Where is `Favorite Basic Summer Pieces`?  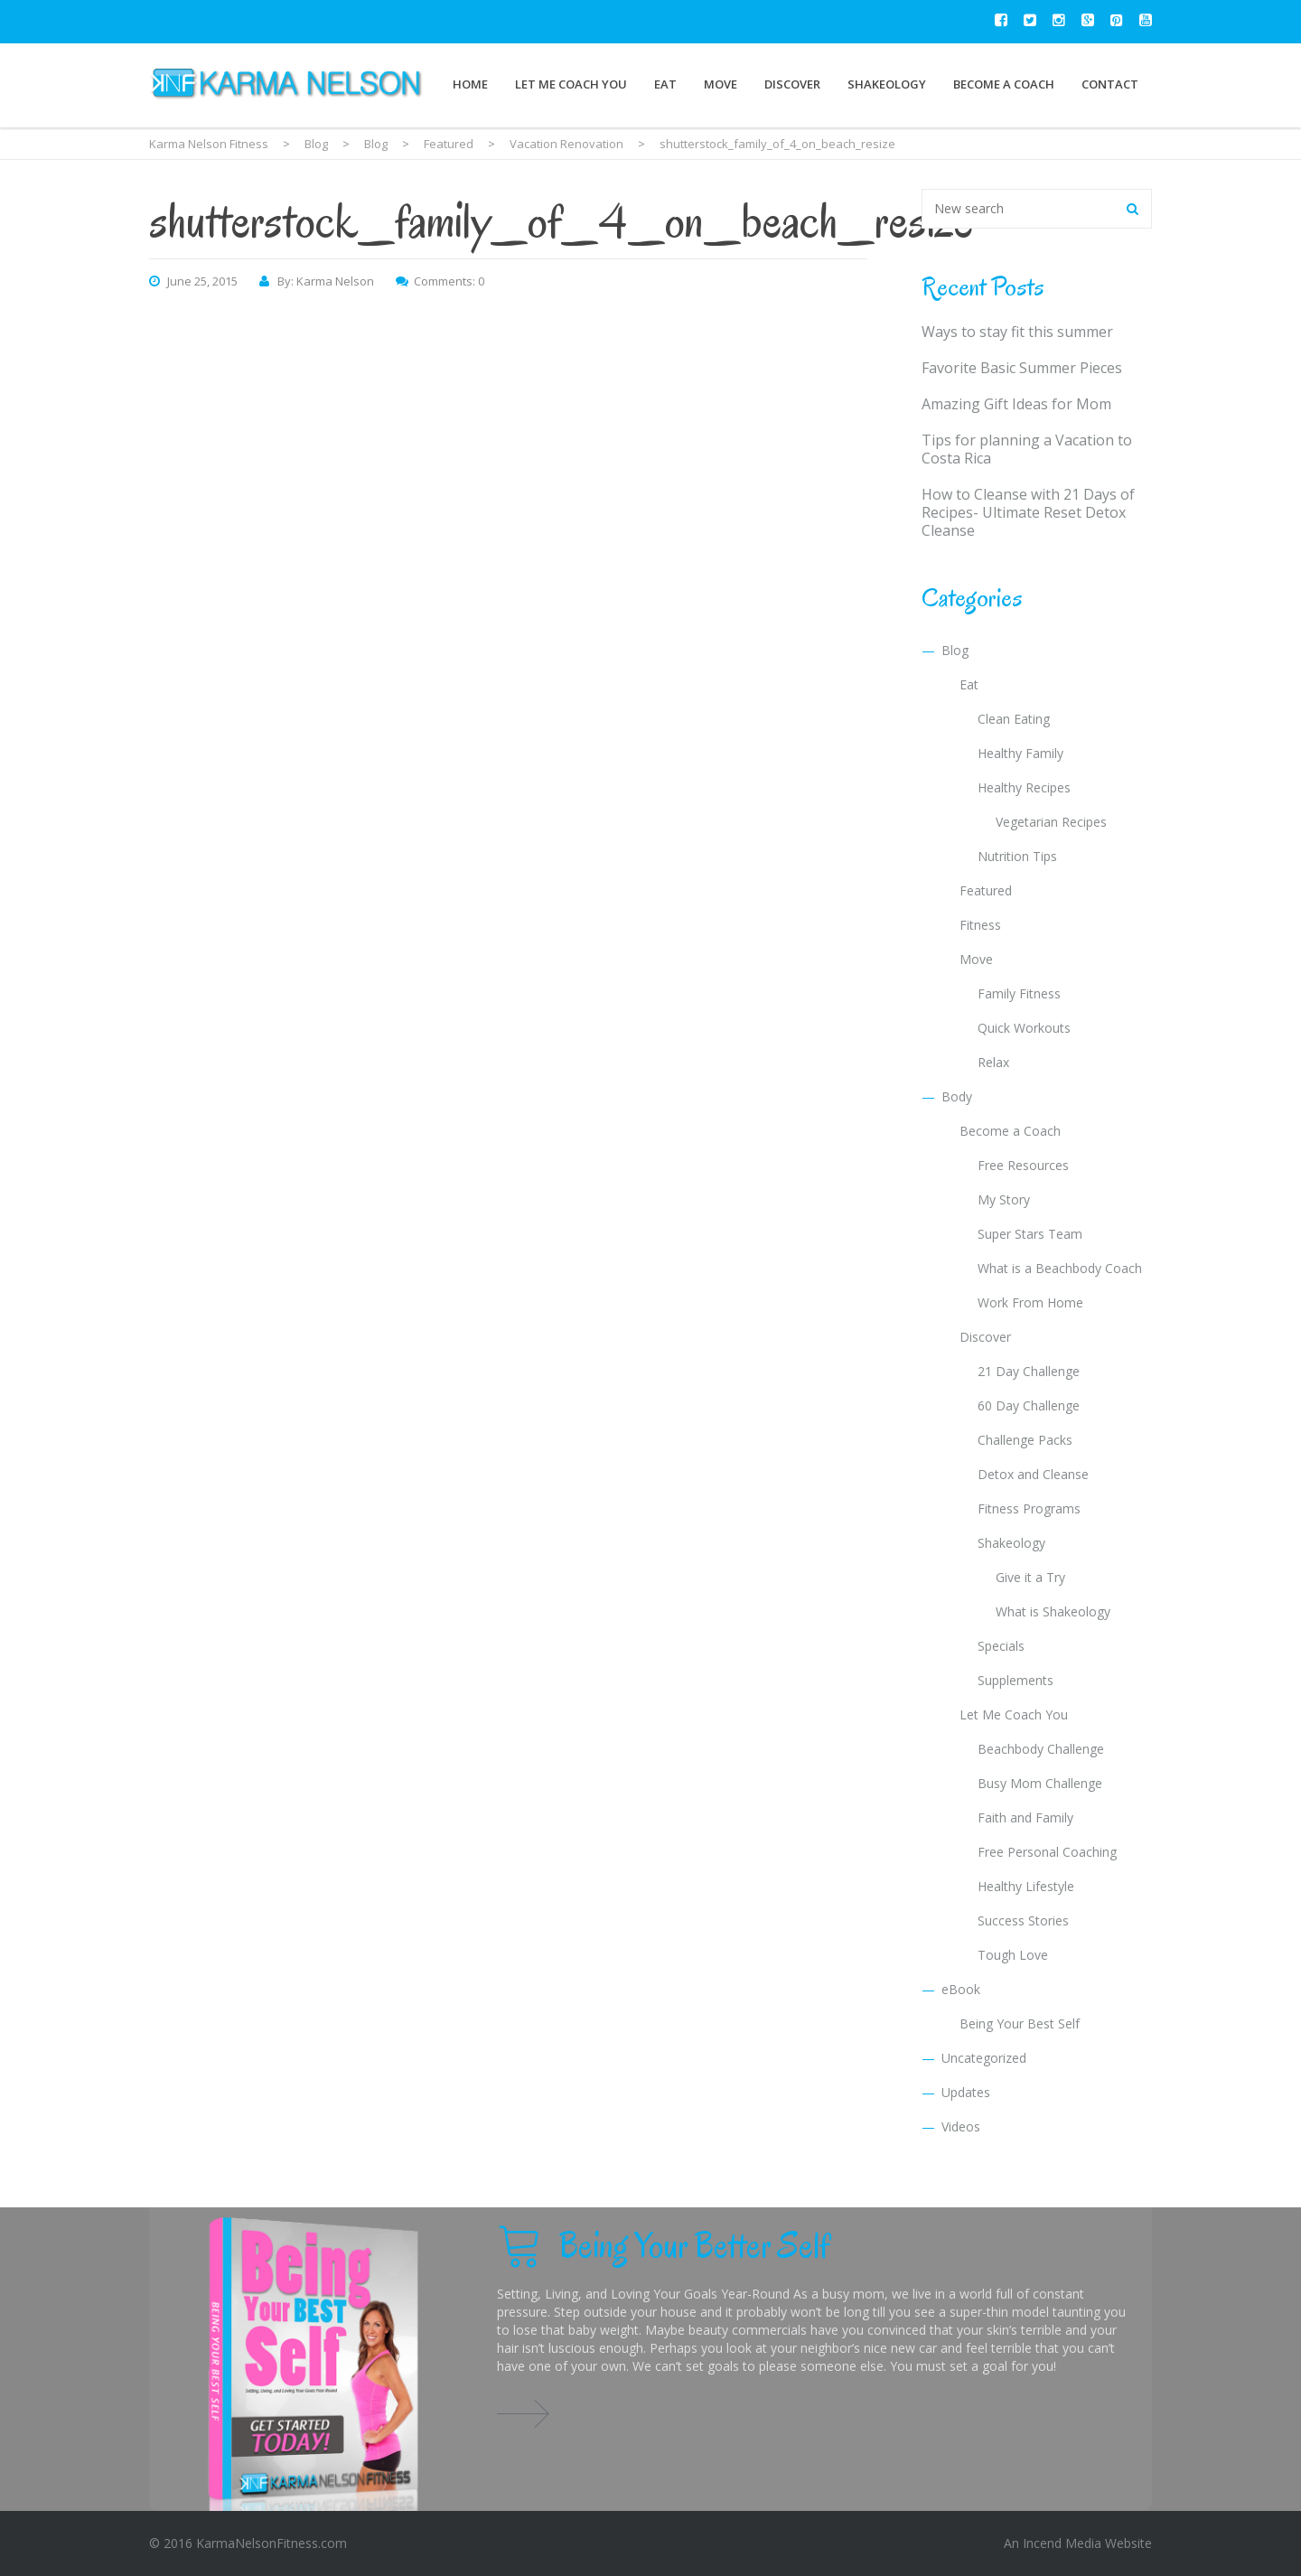 Favorite Basic Summer Pieces is located at coordinates (1022, 368).